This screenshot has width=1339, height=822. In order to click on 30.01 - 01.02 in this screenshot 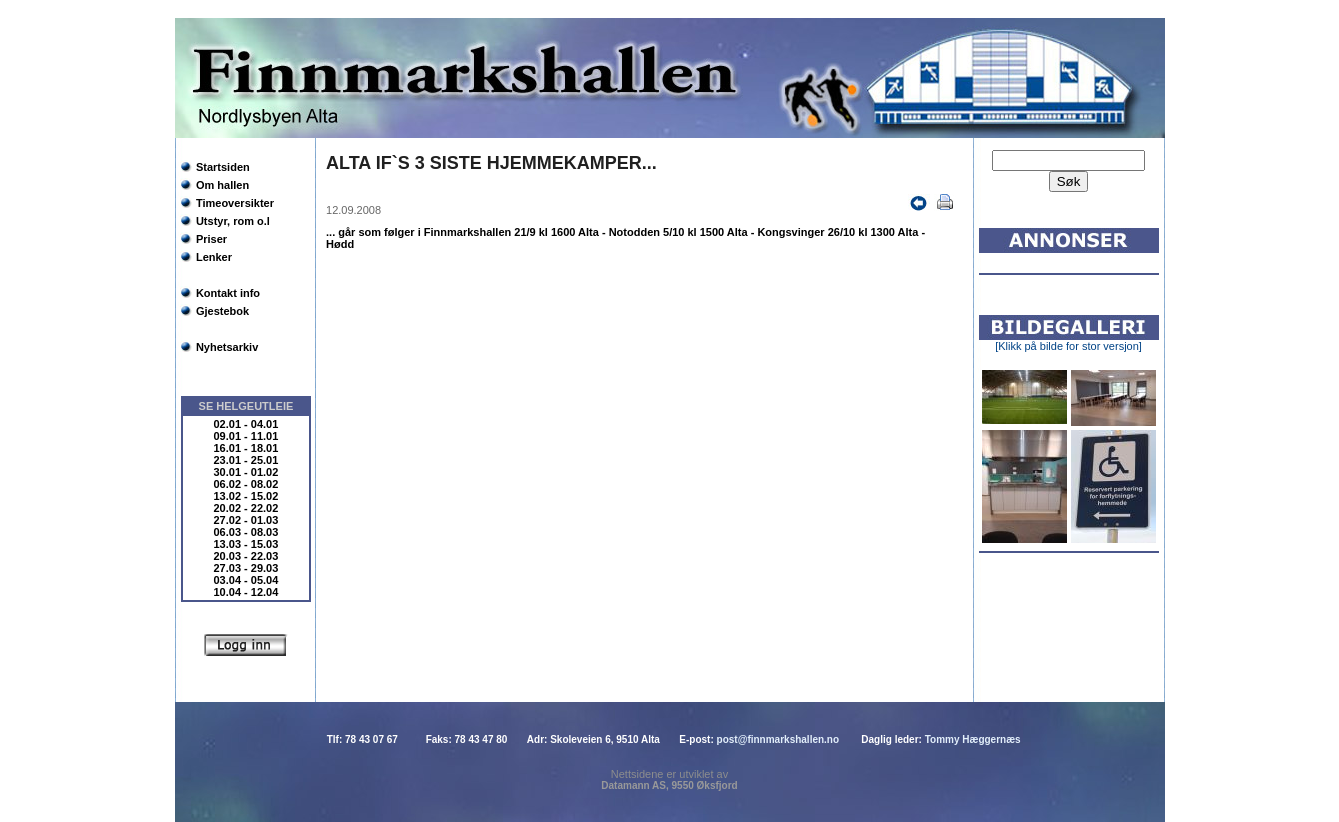, I will do `click(246, 472)`.